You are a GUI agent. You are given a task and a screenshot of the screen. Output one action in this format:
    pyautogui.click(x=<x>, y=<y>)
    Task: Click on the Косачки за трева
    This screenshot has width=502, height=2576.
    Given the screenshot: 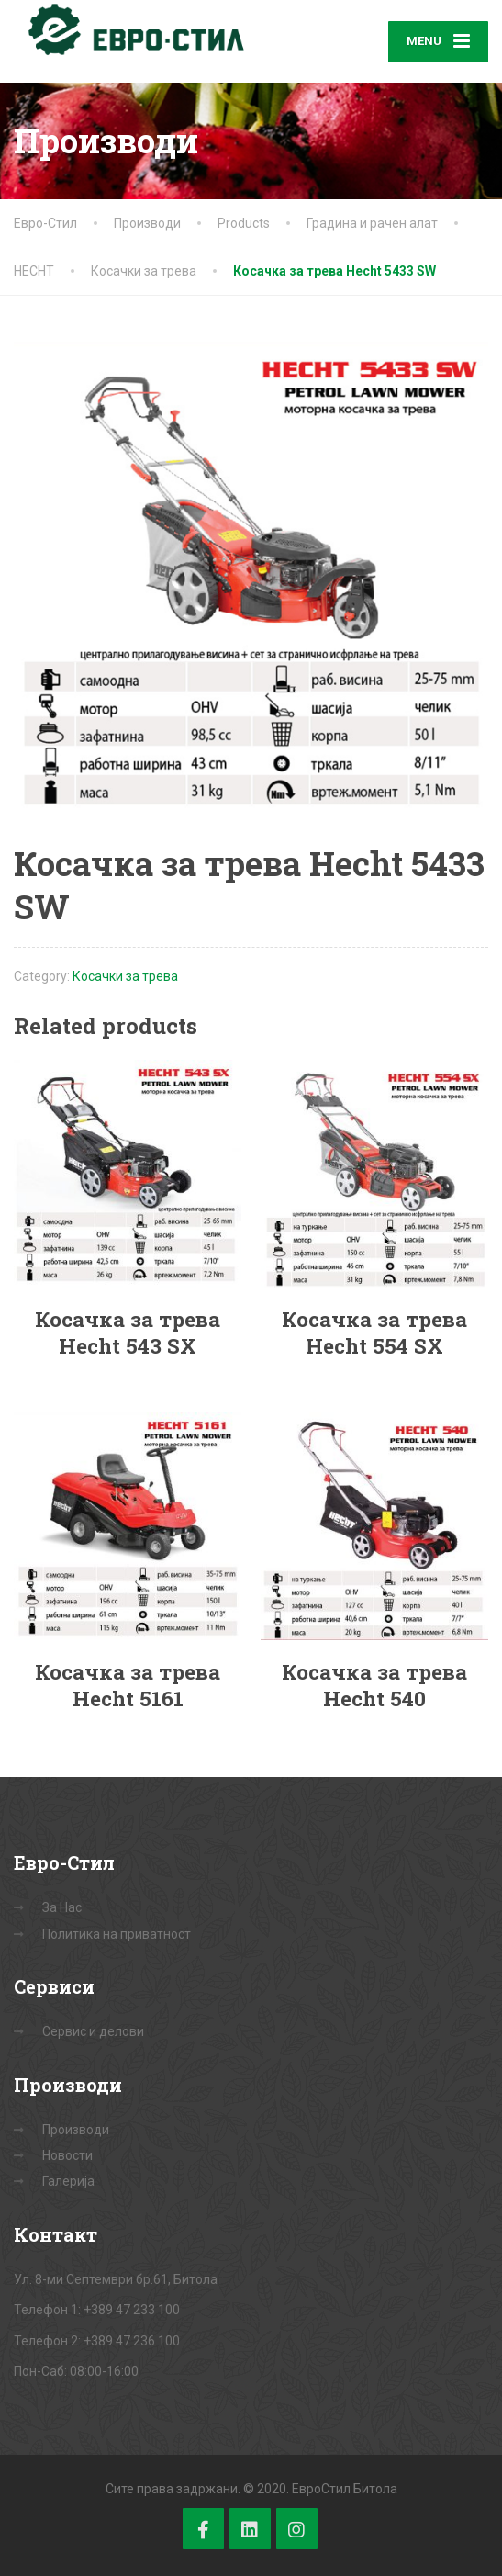 What is the action you would take?
    pyautogui.click(x=125, y=976)
    